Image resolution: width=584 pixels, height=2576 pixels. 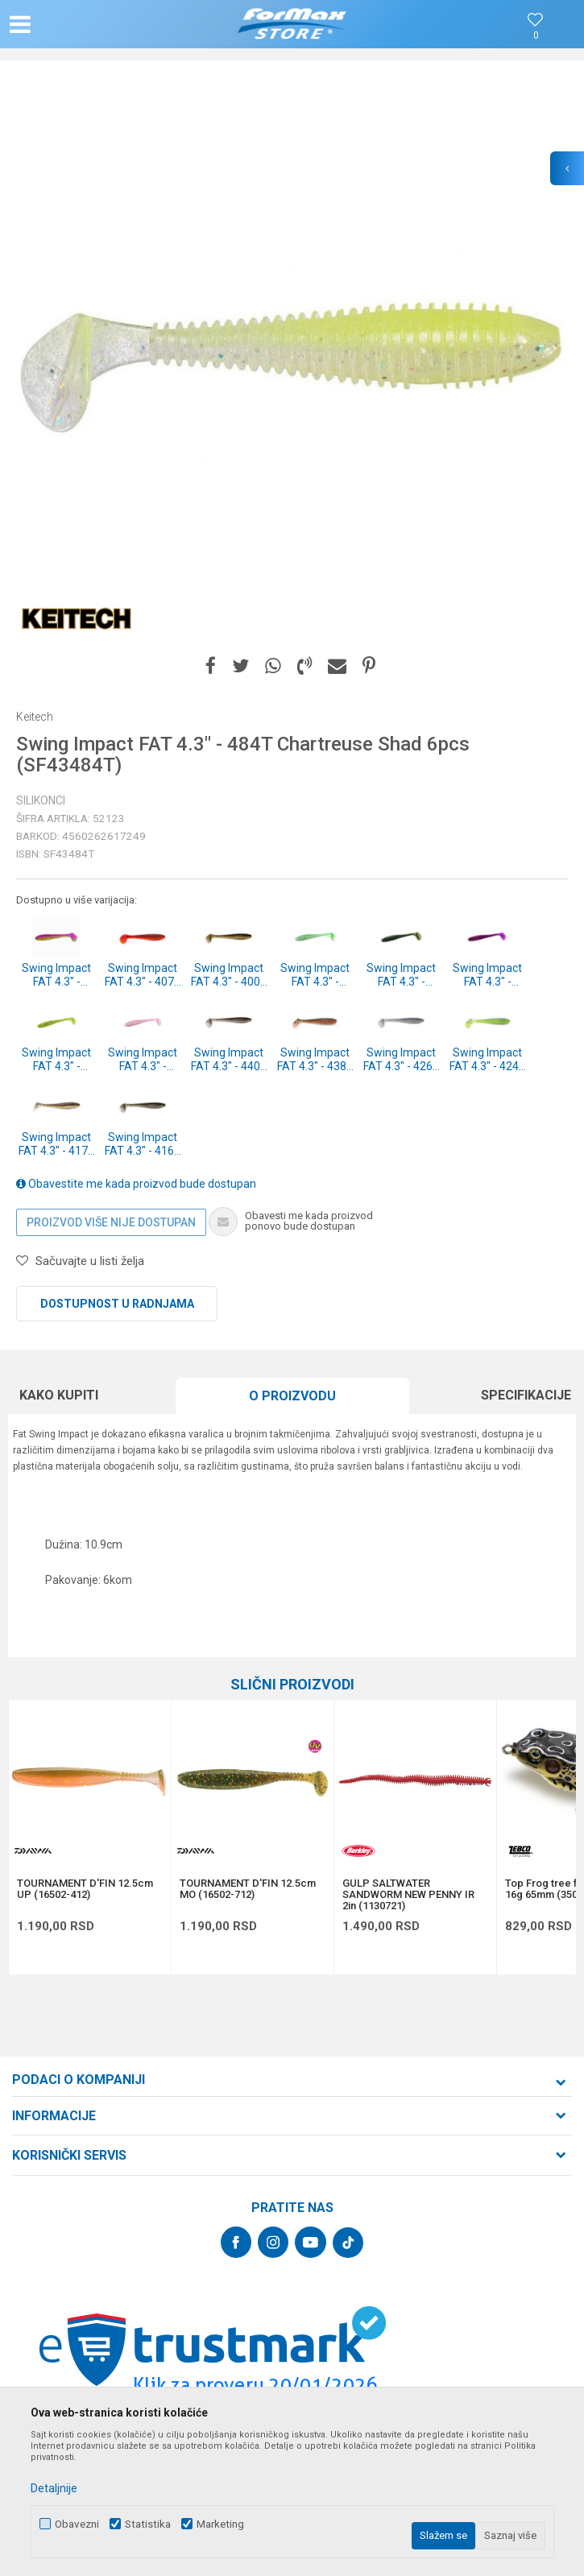 What do you see at coordinates (58, 1395) in the screenshot?
I see `Kako kupiti` at bounding box center [58, 1395].